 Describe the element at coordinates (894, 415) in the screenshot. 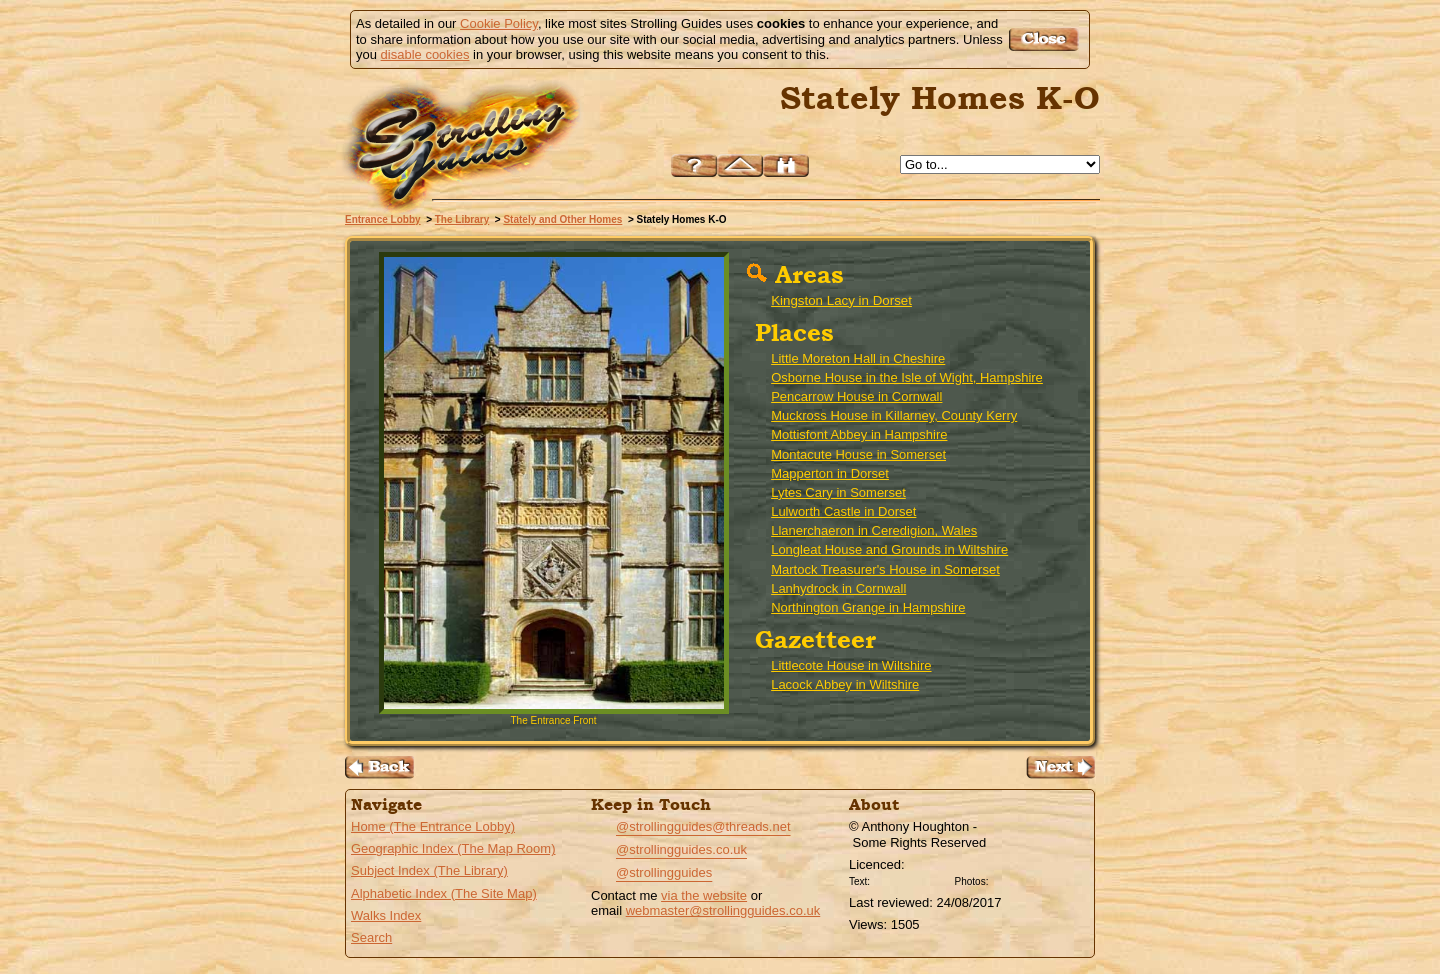

I see `Muckross House in Killarney, County Kerry` at that location.